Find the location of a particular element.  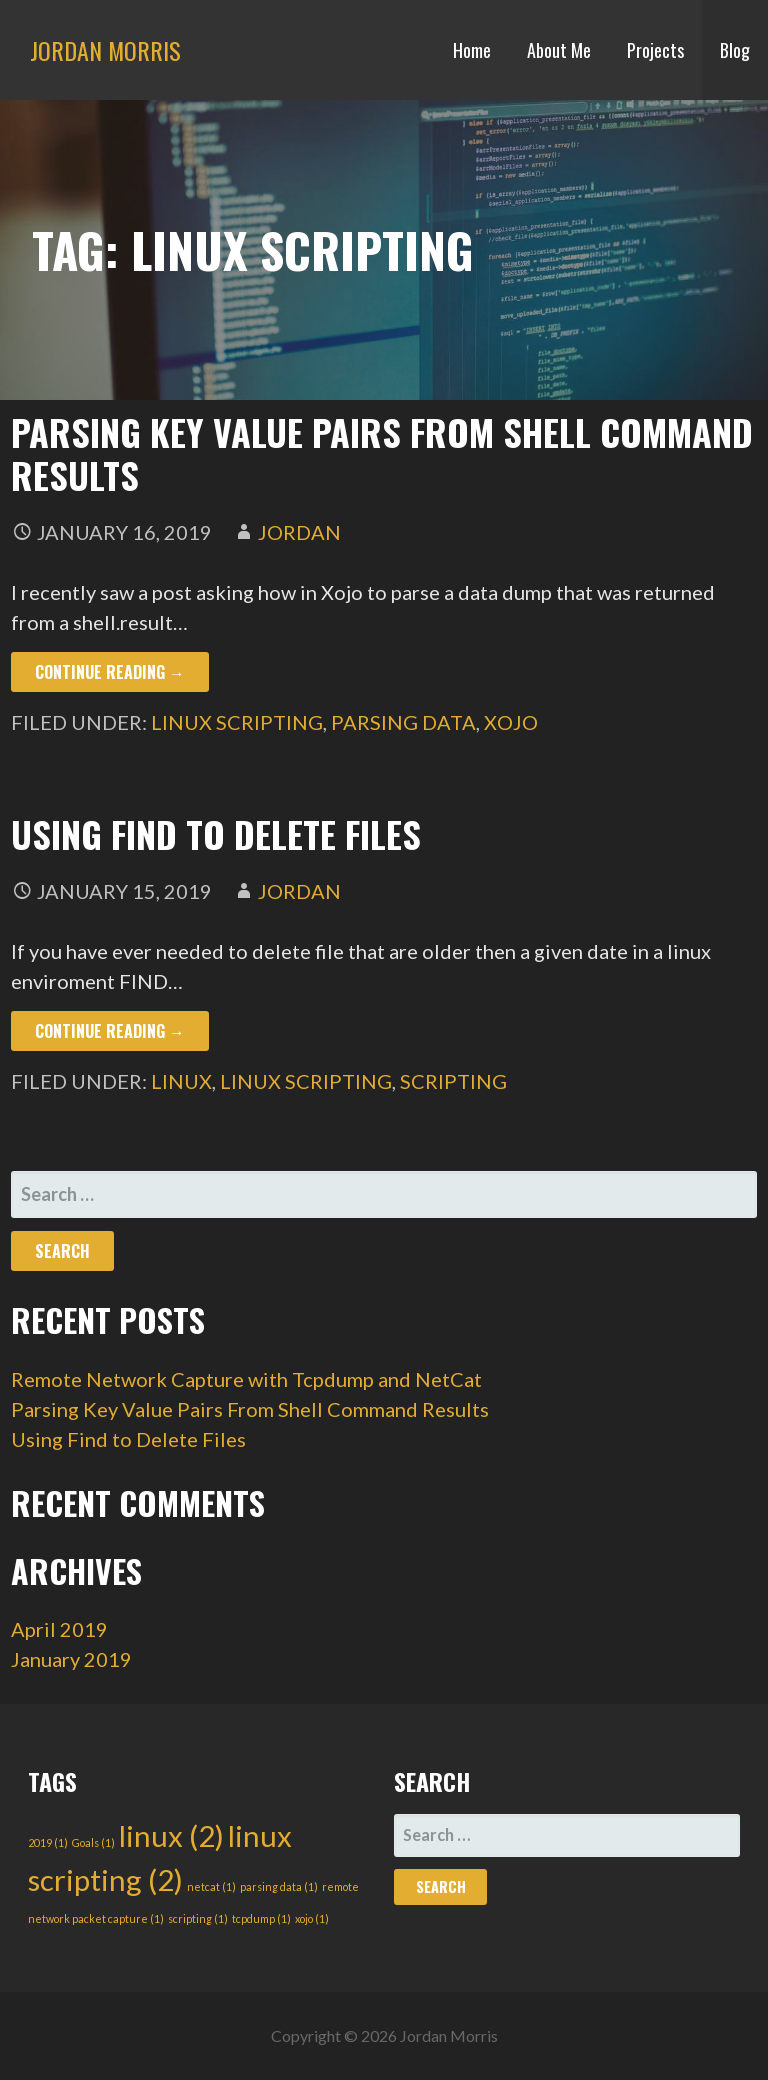

Continue Reading → [Continue reading Using Find to Delete Files] is located at coordinates (110, 1031).